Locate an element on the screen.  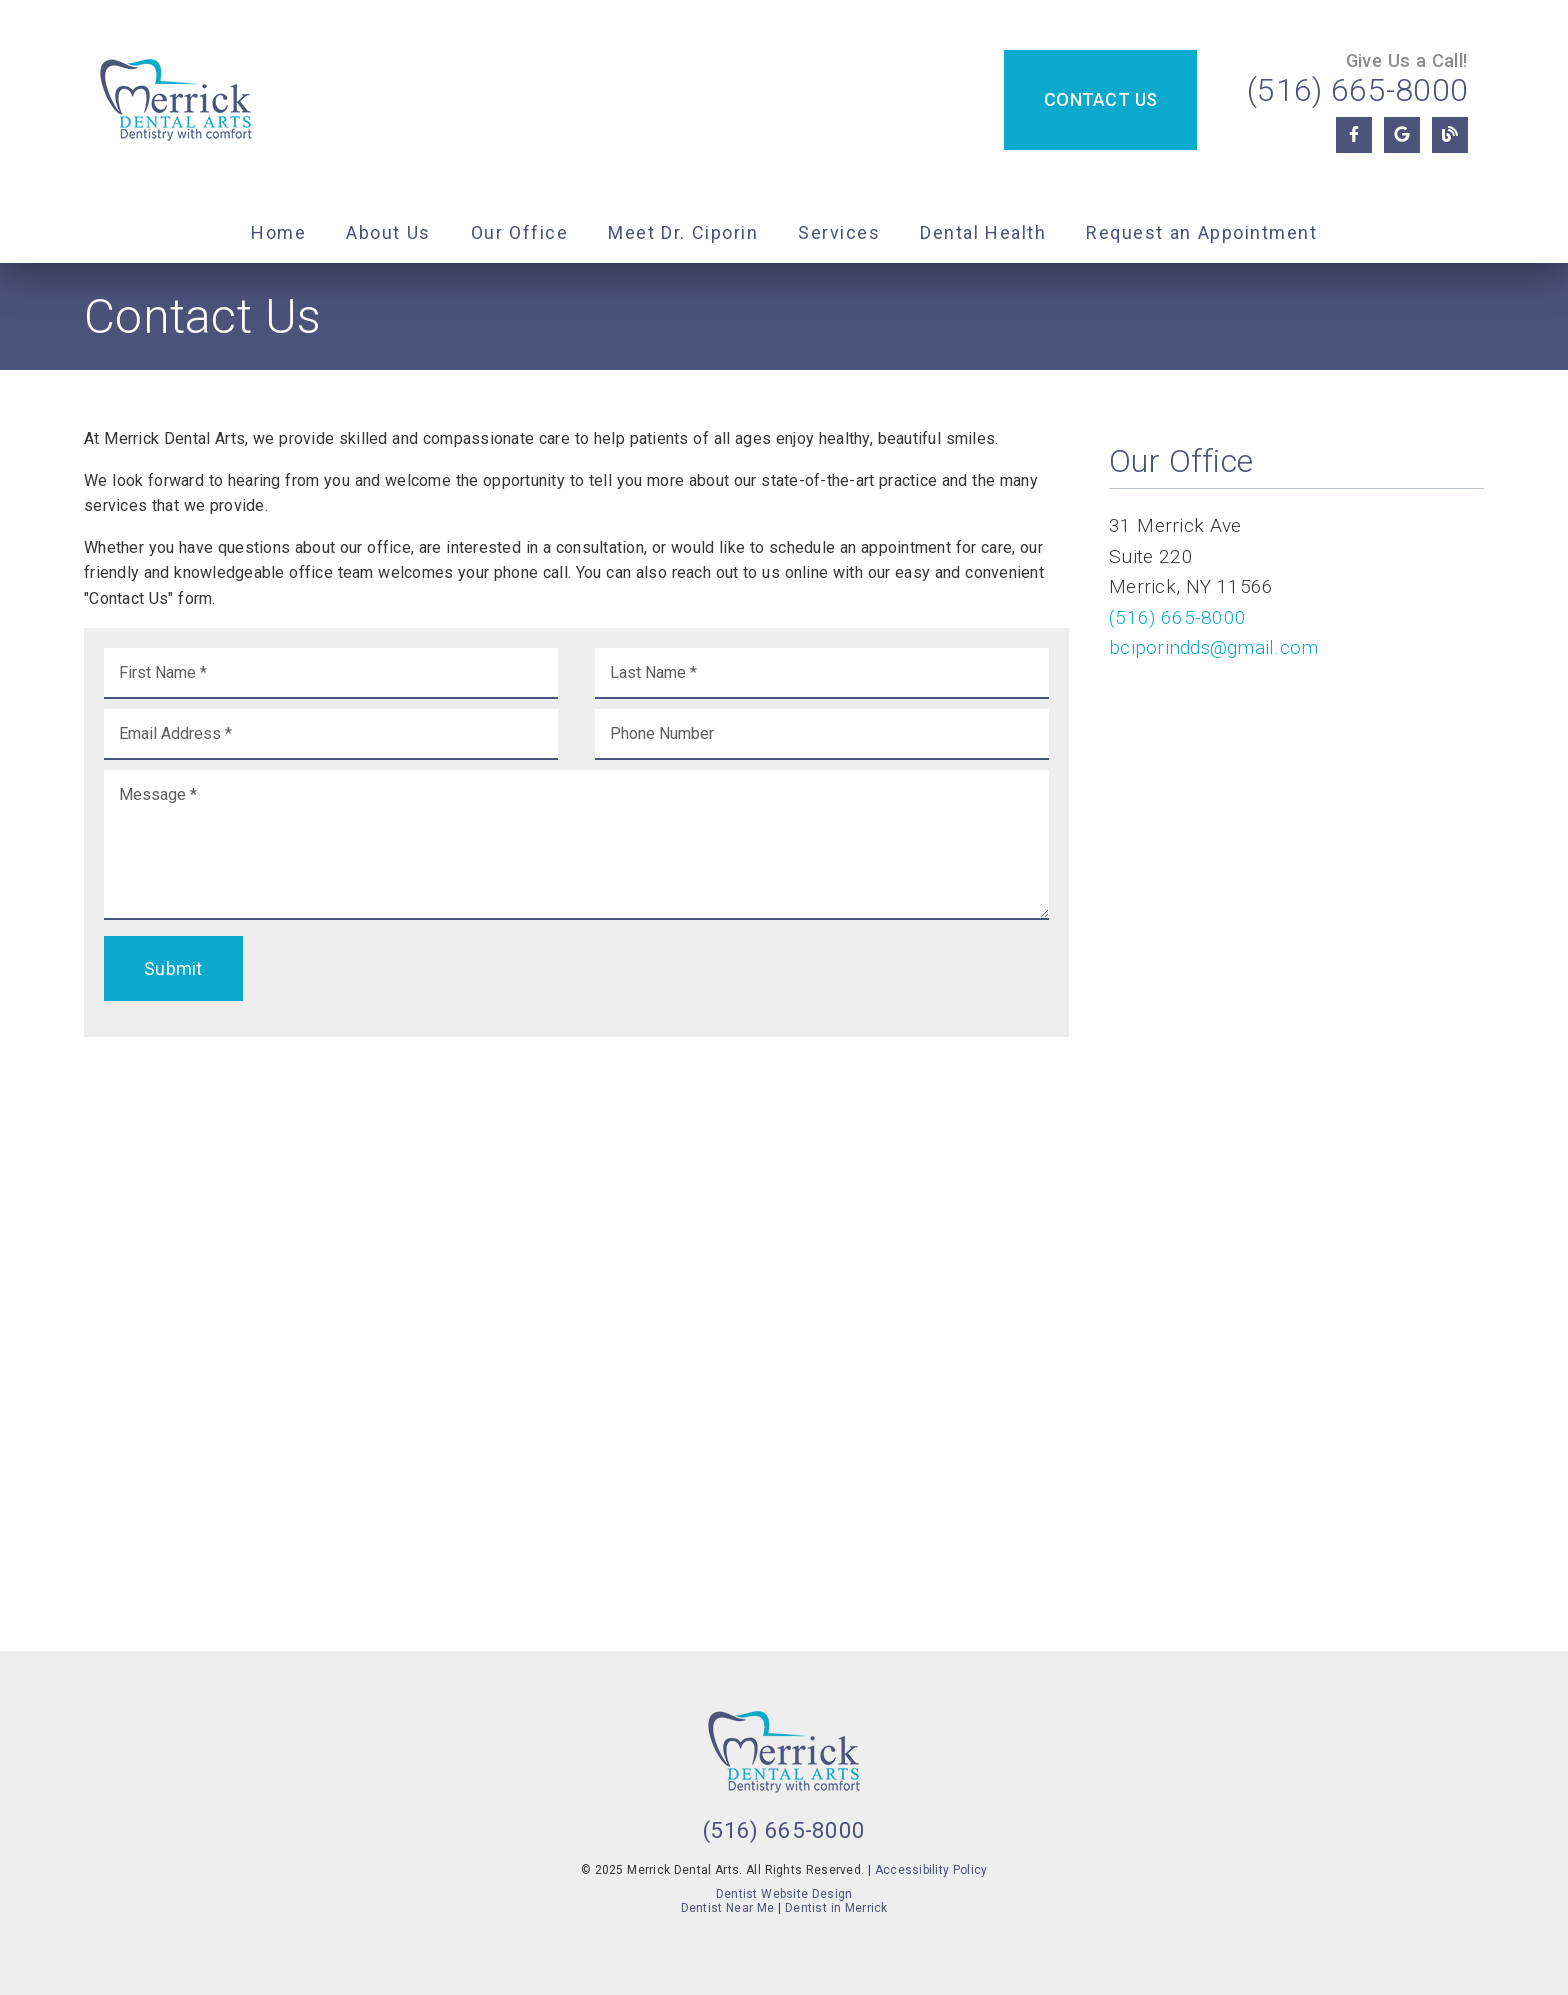
About Us is located at coordinates (388, 232).